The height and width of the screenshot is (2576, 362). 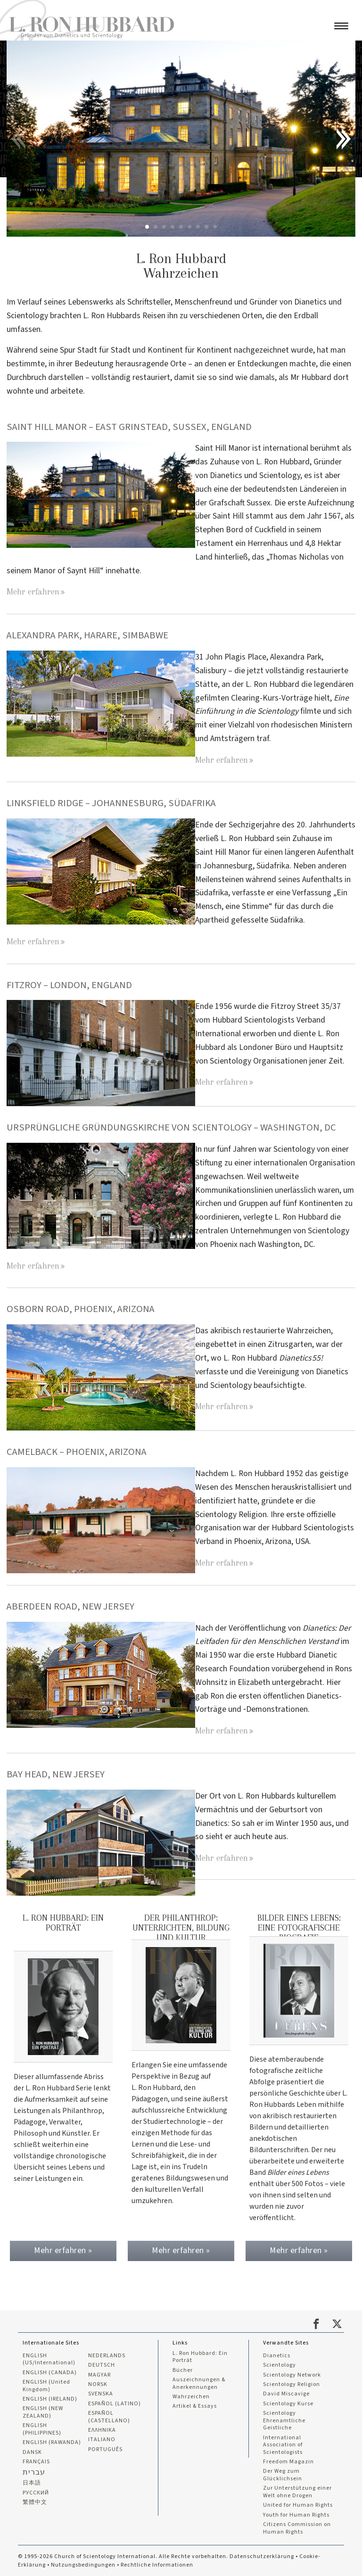 What do you see at coordinates (298, 2504) in the screenshot?
I see `United for Human Rights` at bounding box center [298, 2504].